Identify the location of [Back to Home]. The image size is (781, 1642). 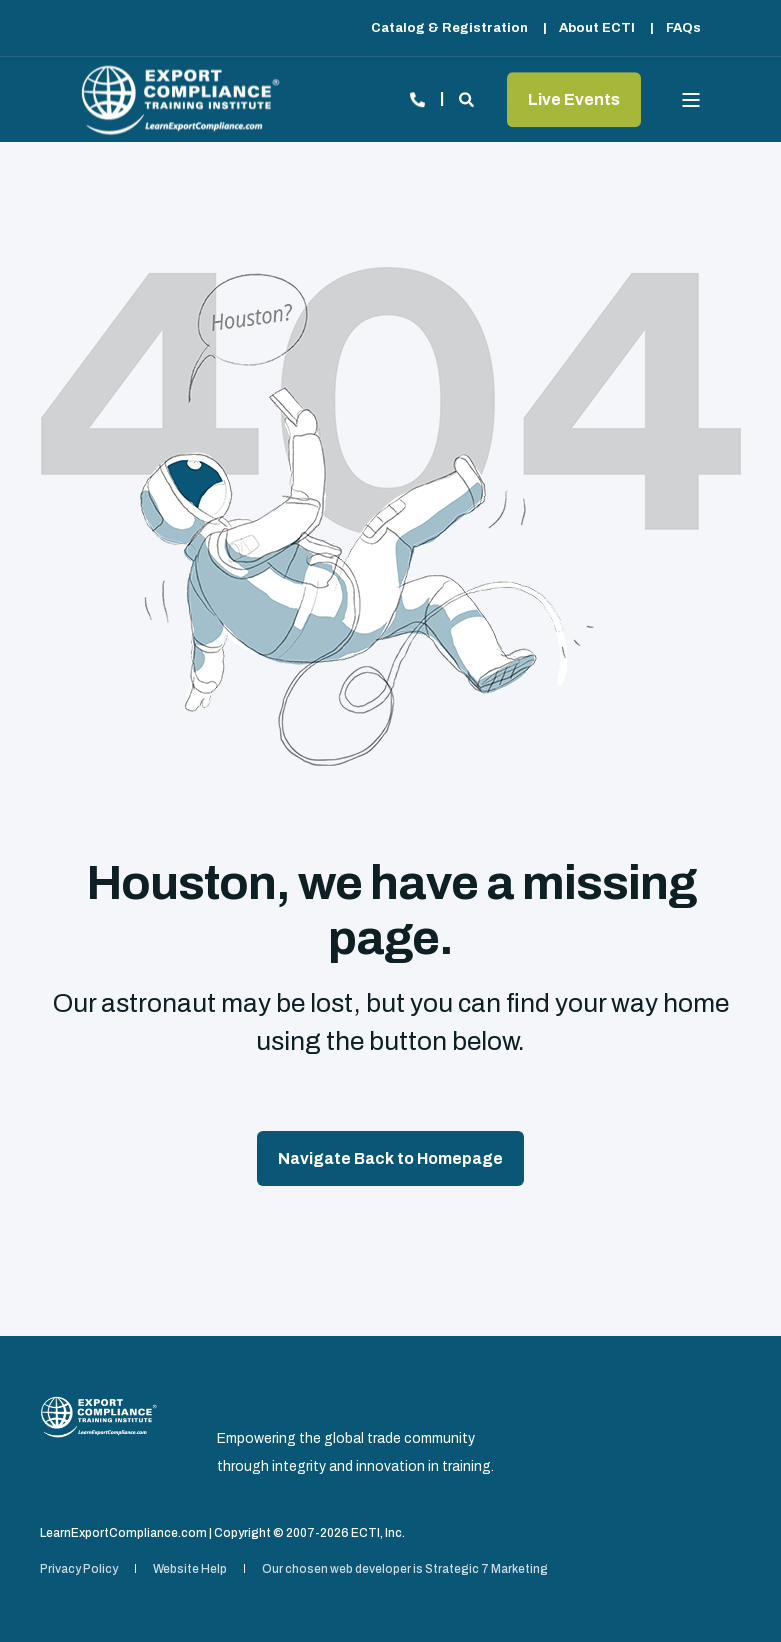
(180, 99).